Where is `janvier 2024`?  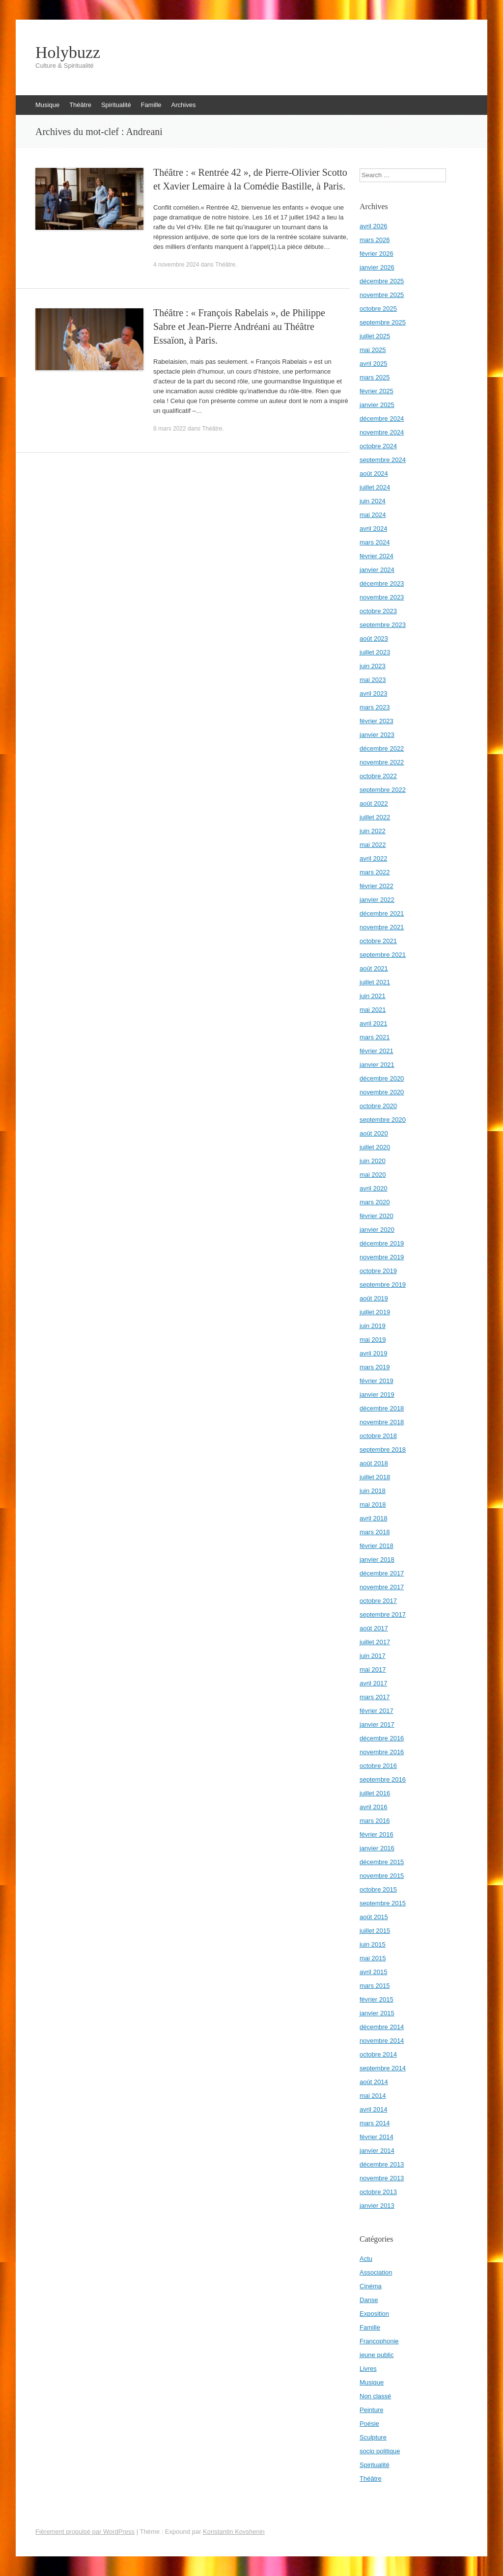 janvier 2024 is located at coordinates (377, 569).